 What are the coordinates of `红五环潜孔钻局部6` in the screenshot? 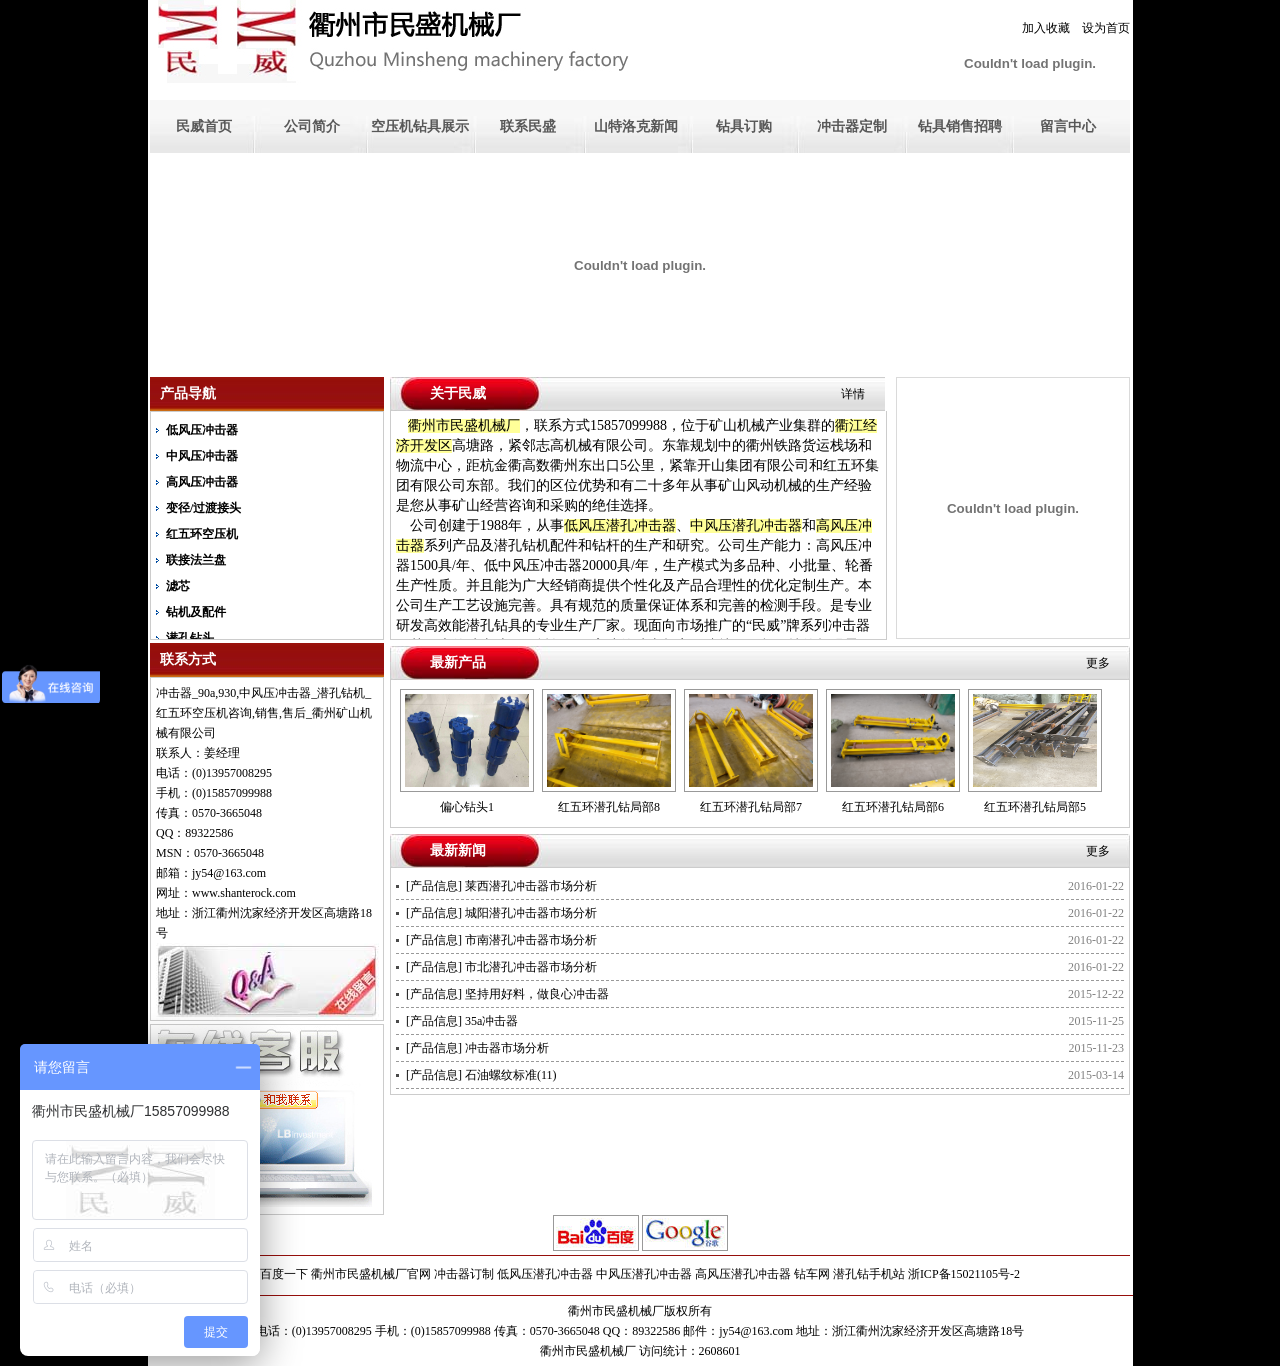 It's located at (893, 807).